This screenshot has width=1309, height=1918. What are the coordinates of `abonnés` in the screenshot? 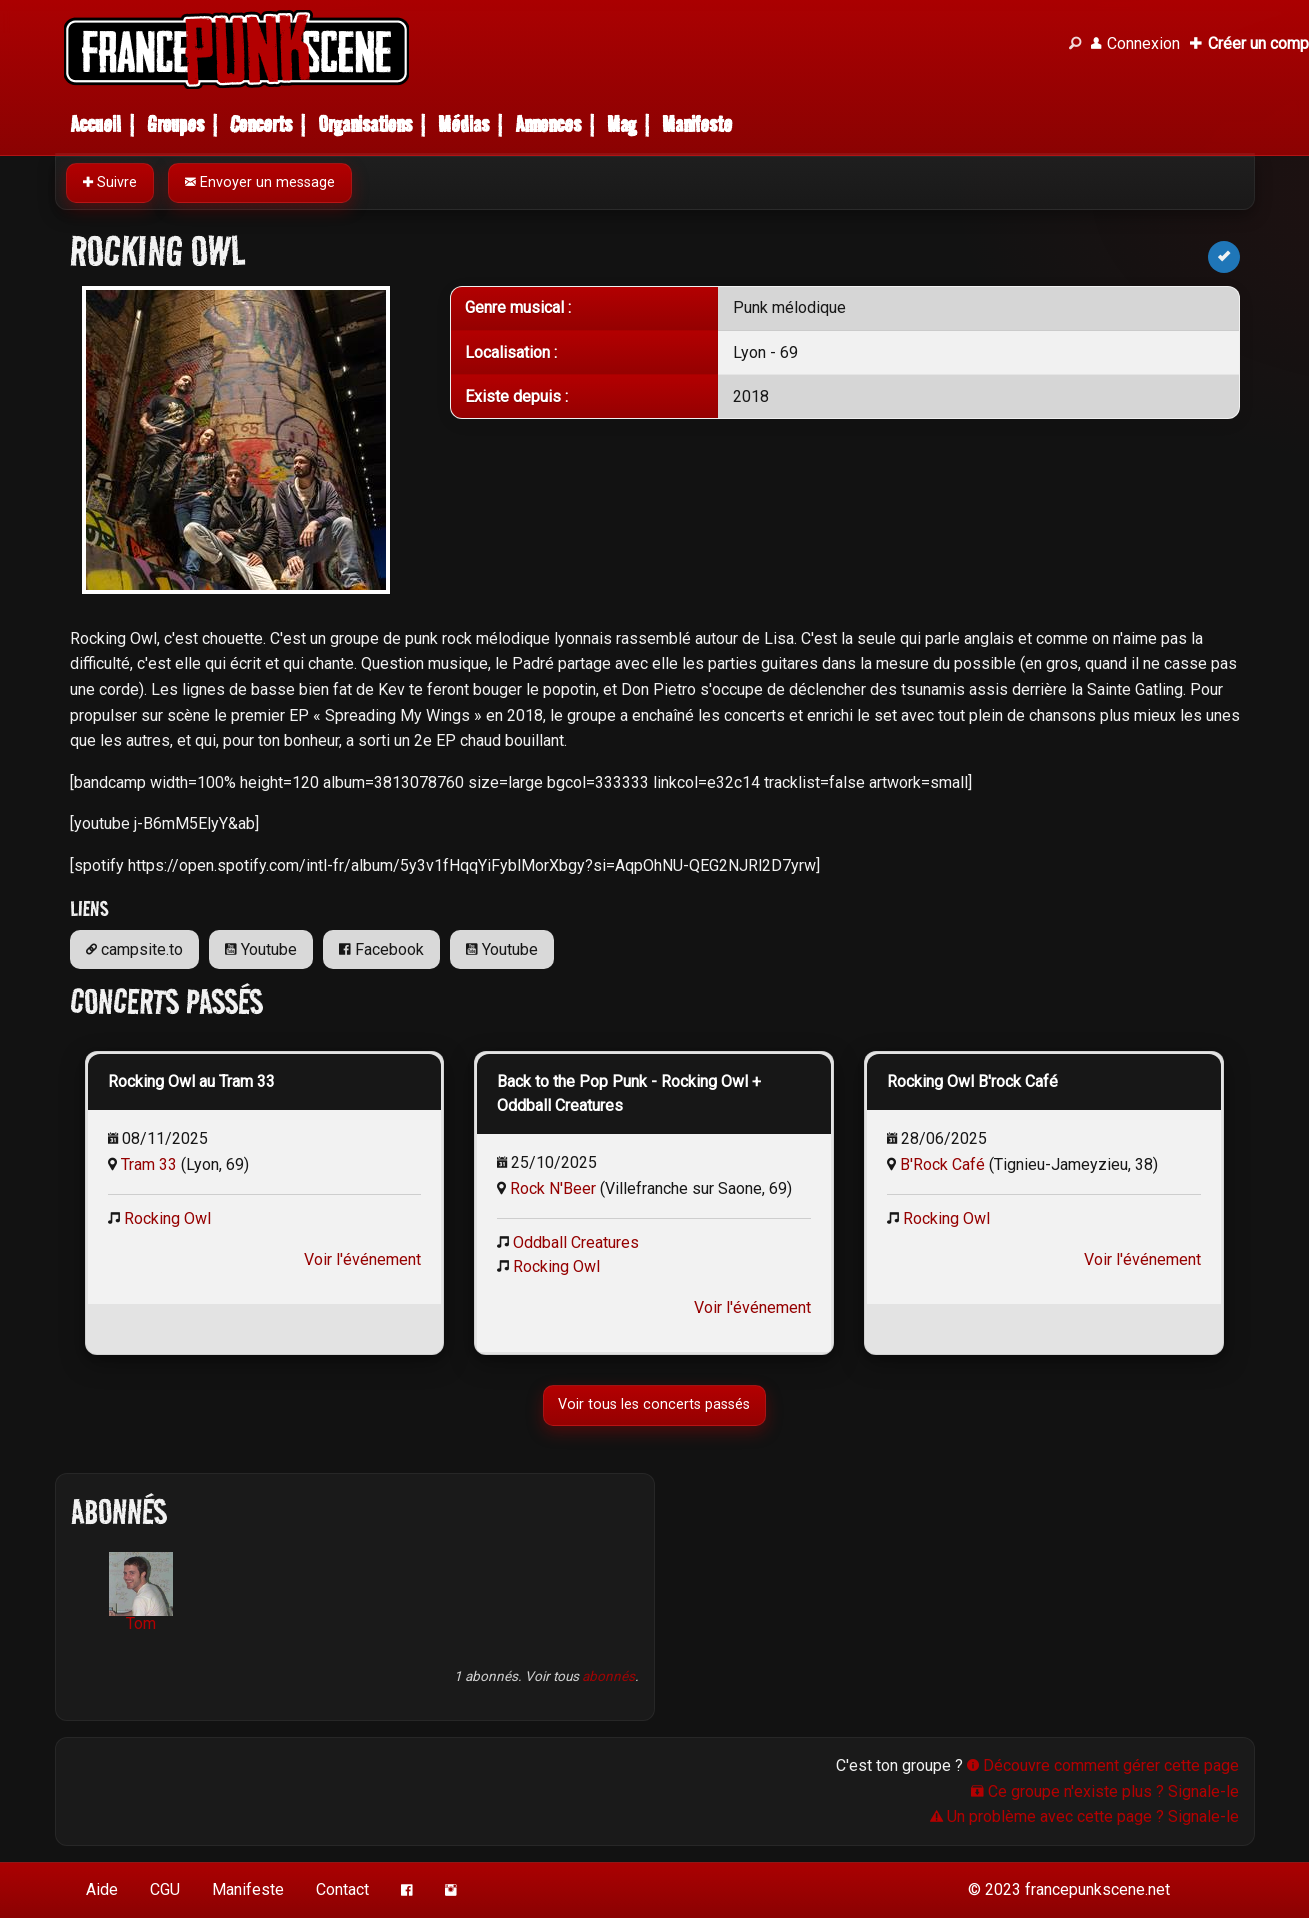 It's located at (608, 1676).